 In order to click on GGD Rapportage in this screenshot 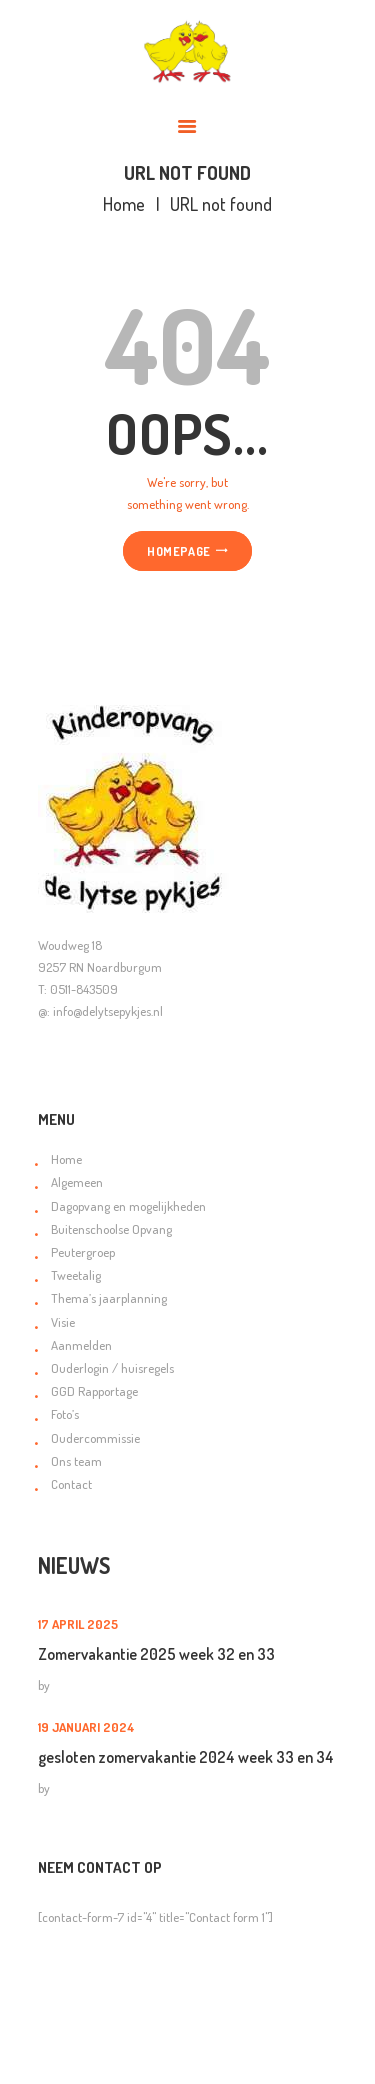, I will do `click(94, 1391)`.